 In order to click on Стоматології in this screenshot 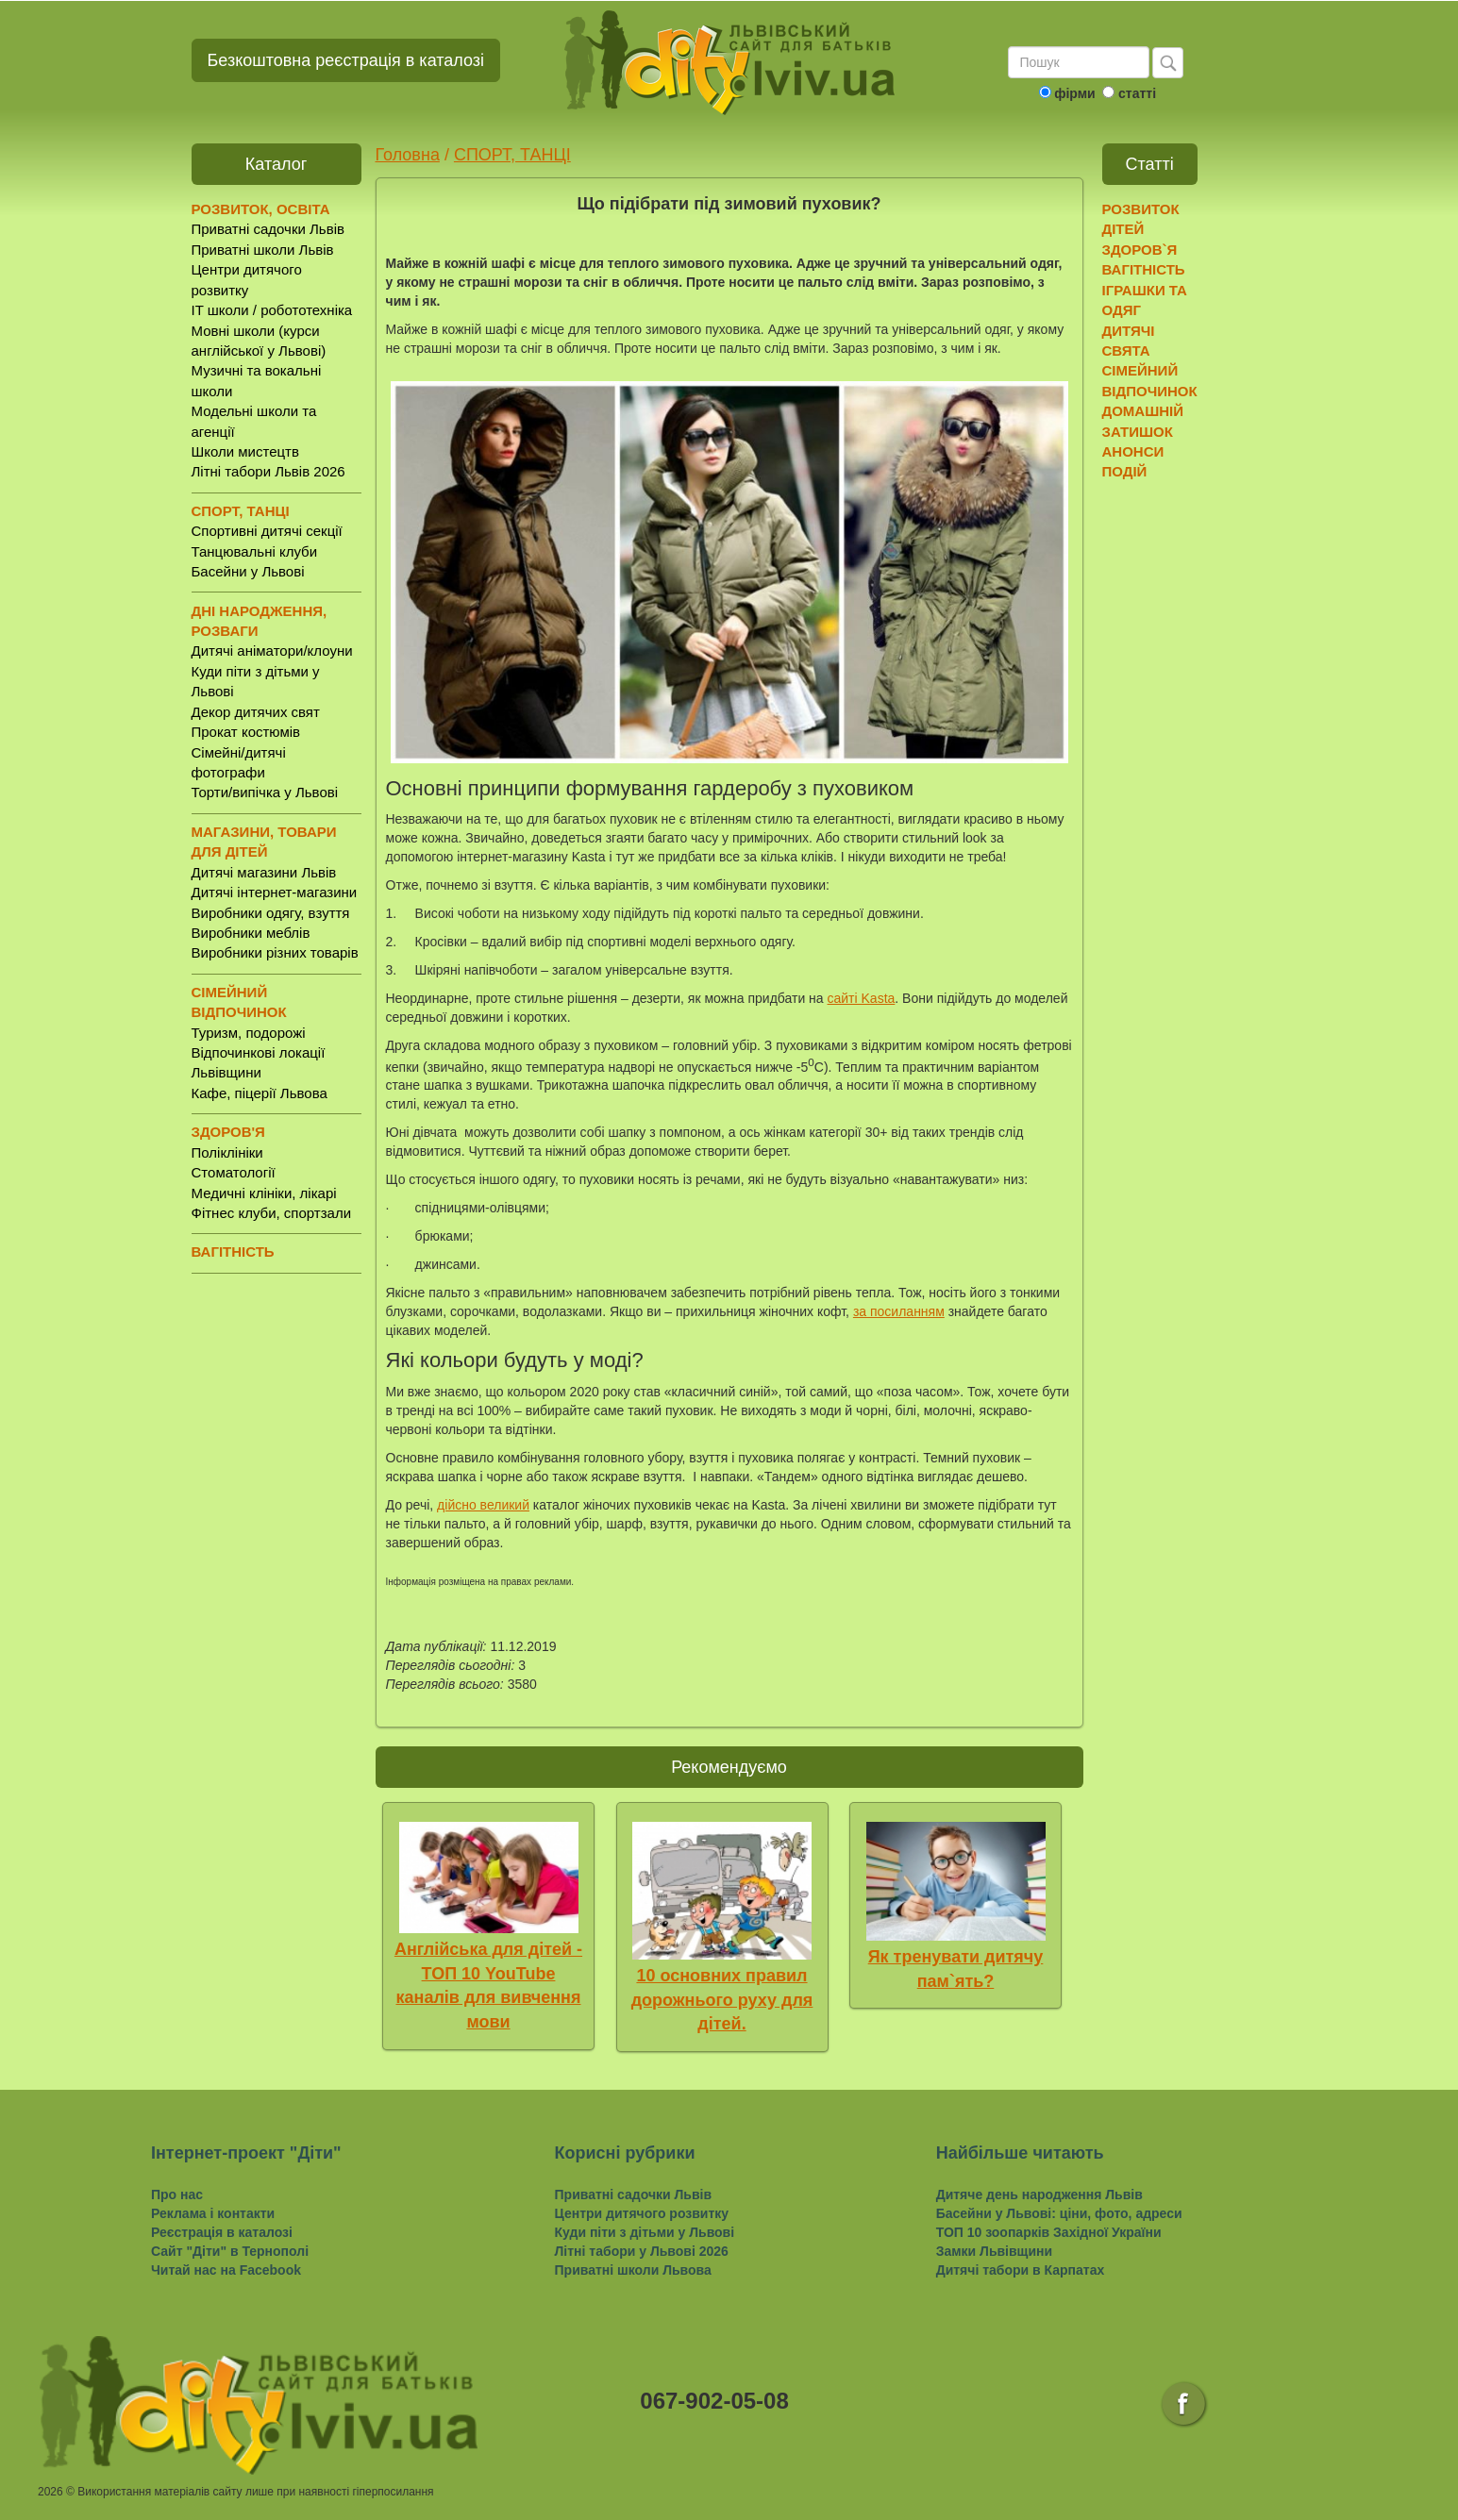, I will do `click(234, 1172)`.